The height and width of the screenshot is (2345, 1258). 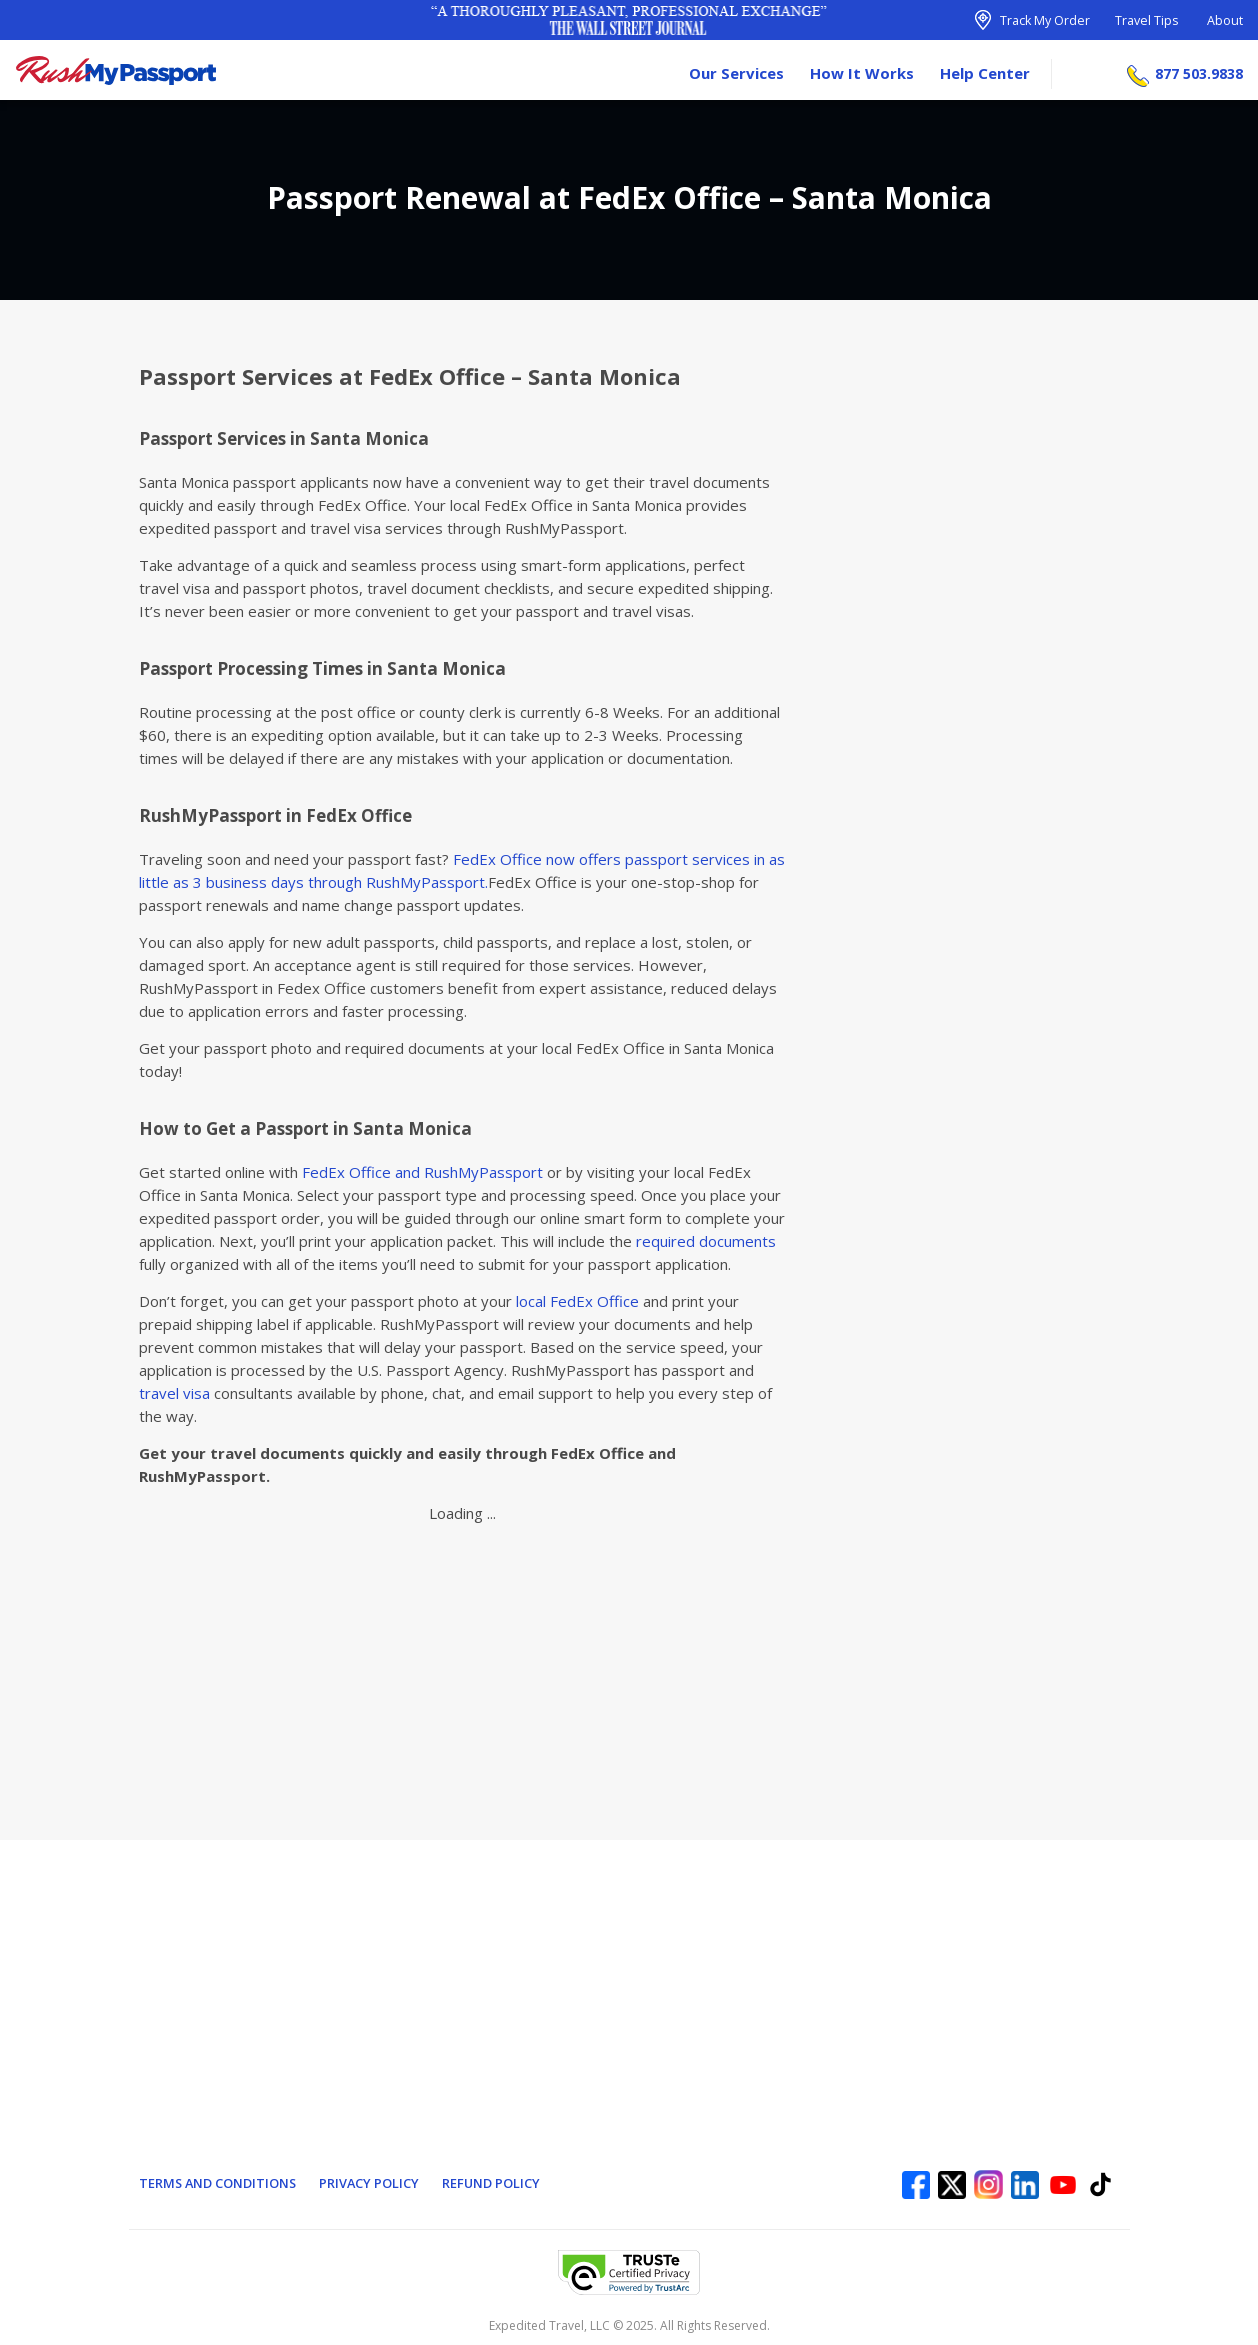 What do you see at coordinates (1045, 20) in the screenshot?
I see `Track My Order` at bounding box center [1045, 20].